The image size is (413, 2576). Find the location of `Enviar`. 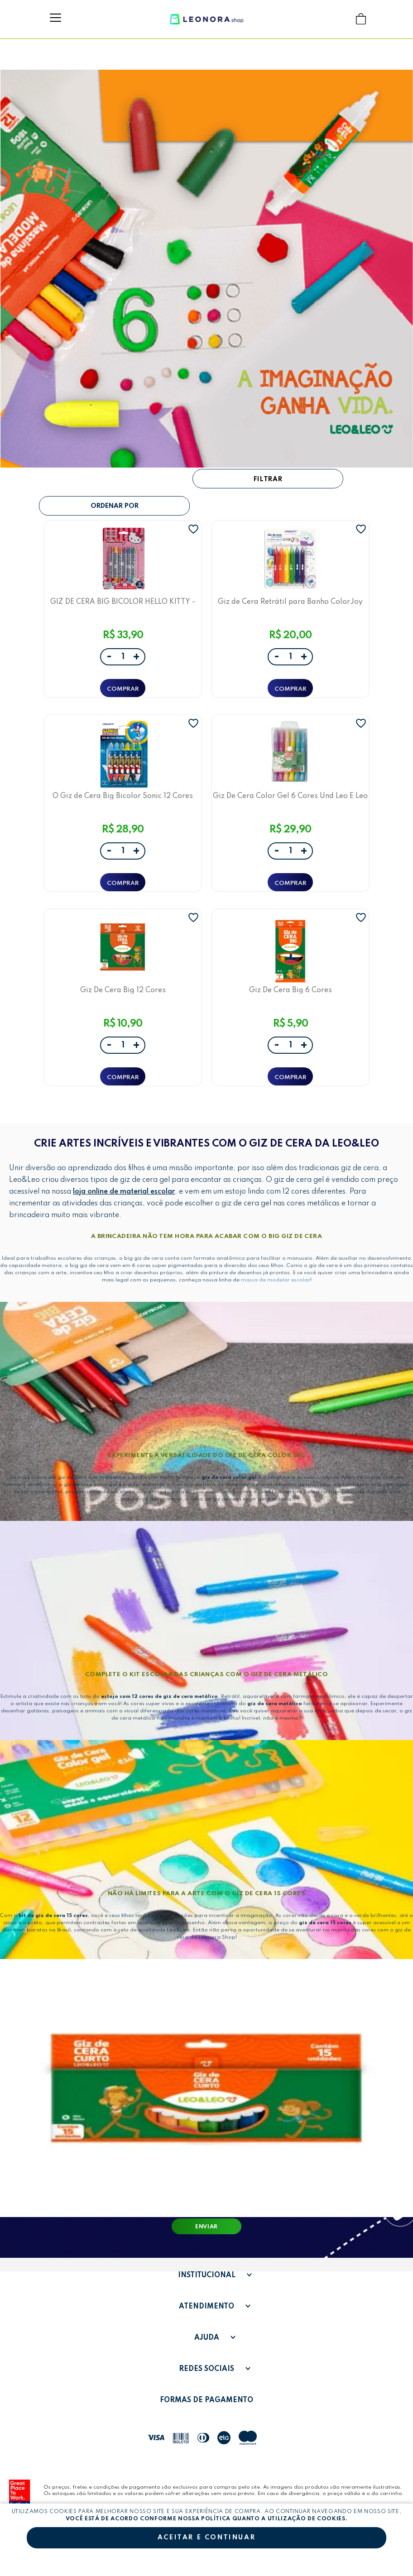

Enviar is located at coordinates (206, 2227).